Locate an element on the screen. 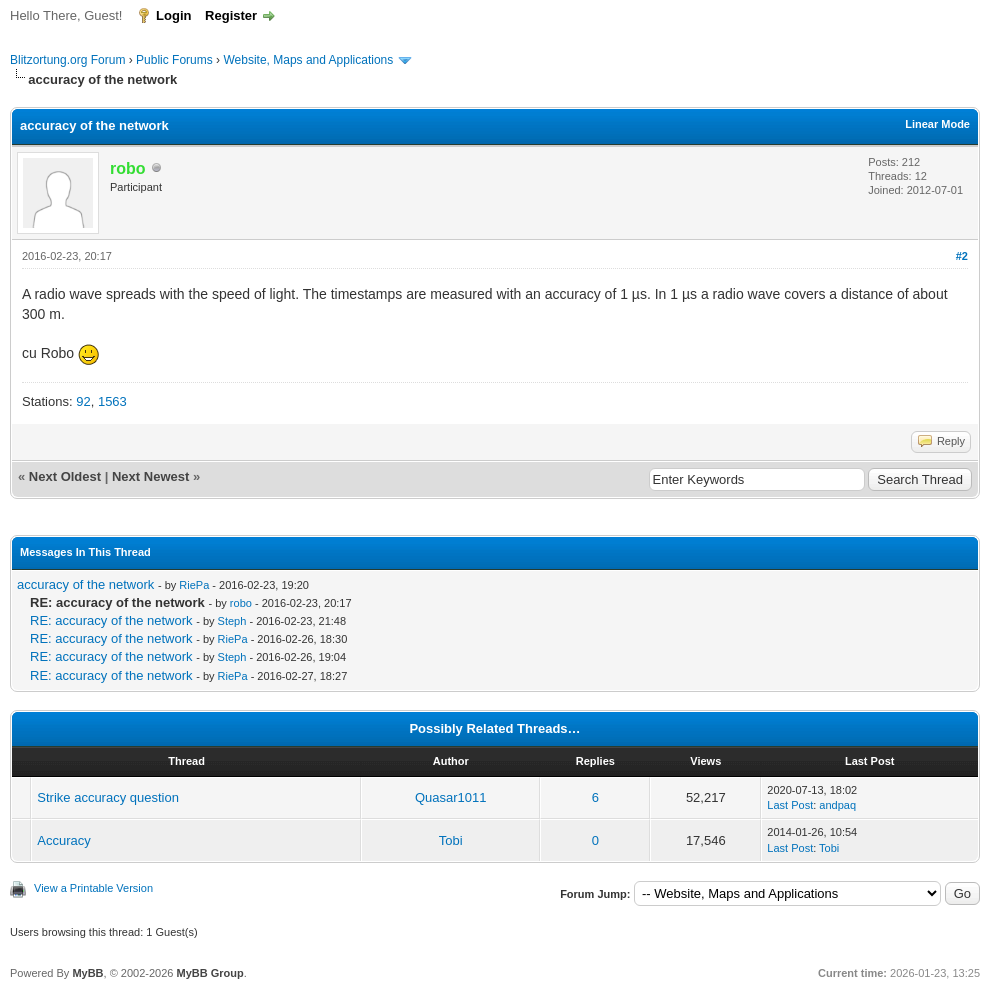 This screenshot has width=990, height=994. RE: accuracy of the network is located at coordinates (111, 620).